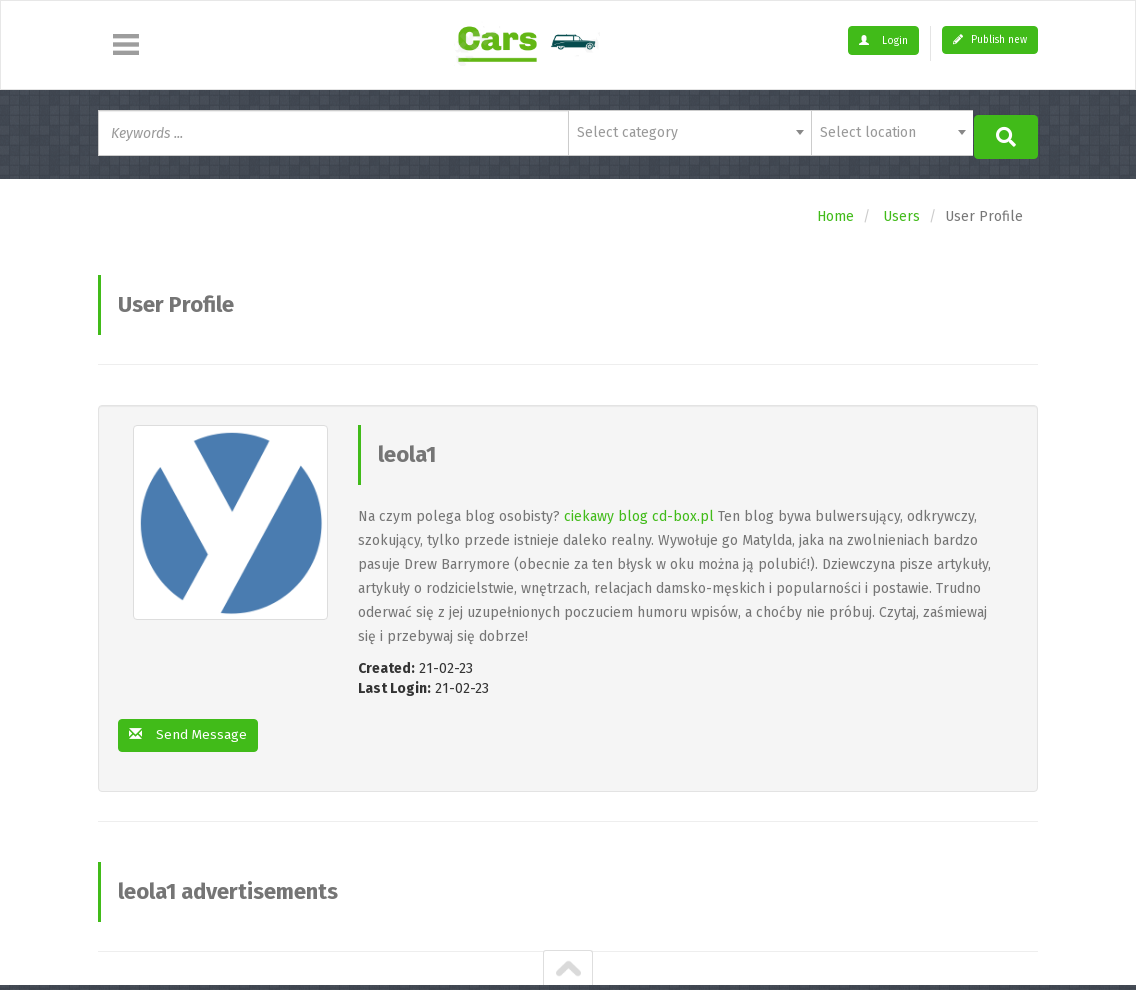 The height and width of the screenshot is (990, 1136). What do you see at coordinates (639, 513) in the screenshot?
I see `ciekawy blog cd-box.pl` at bounding box center [639, 513].